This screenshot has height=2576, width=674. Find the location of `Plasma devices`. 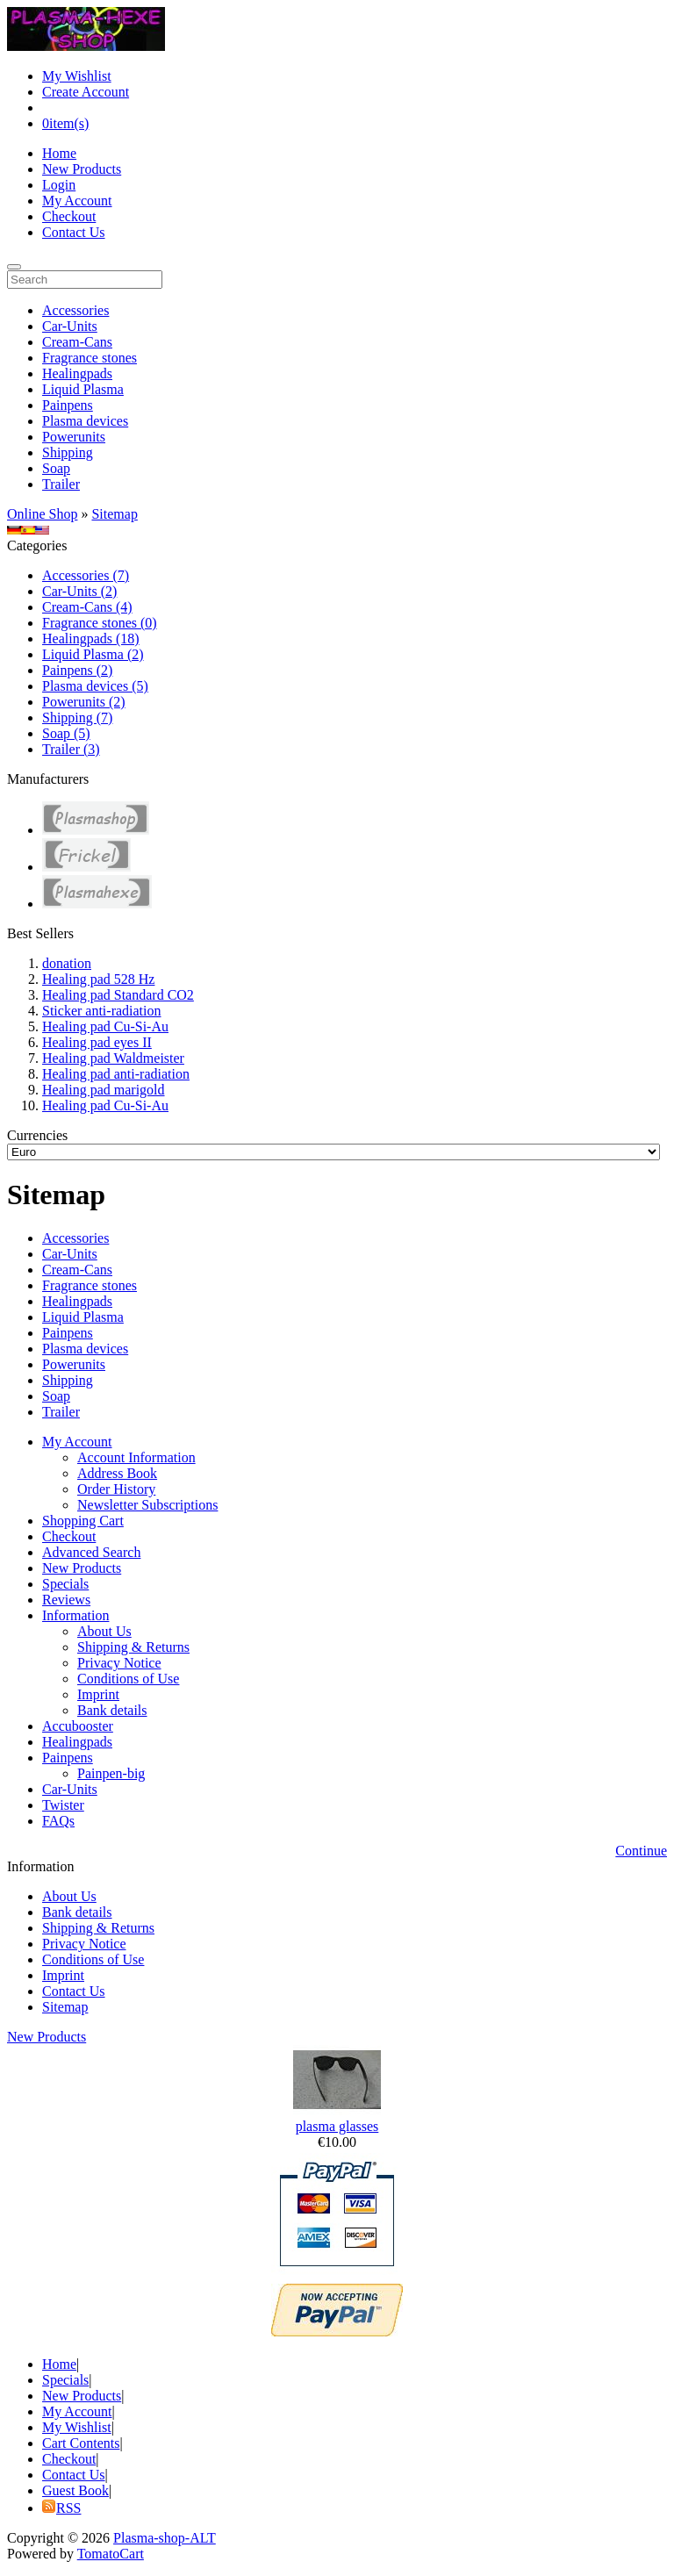

Plasma devices is located at coordinates (85, 420).